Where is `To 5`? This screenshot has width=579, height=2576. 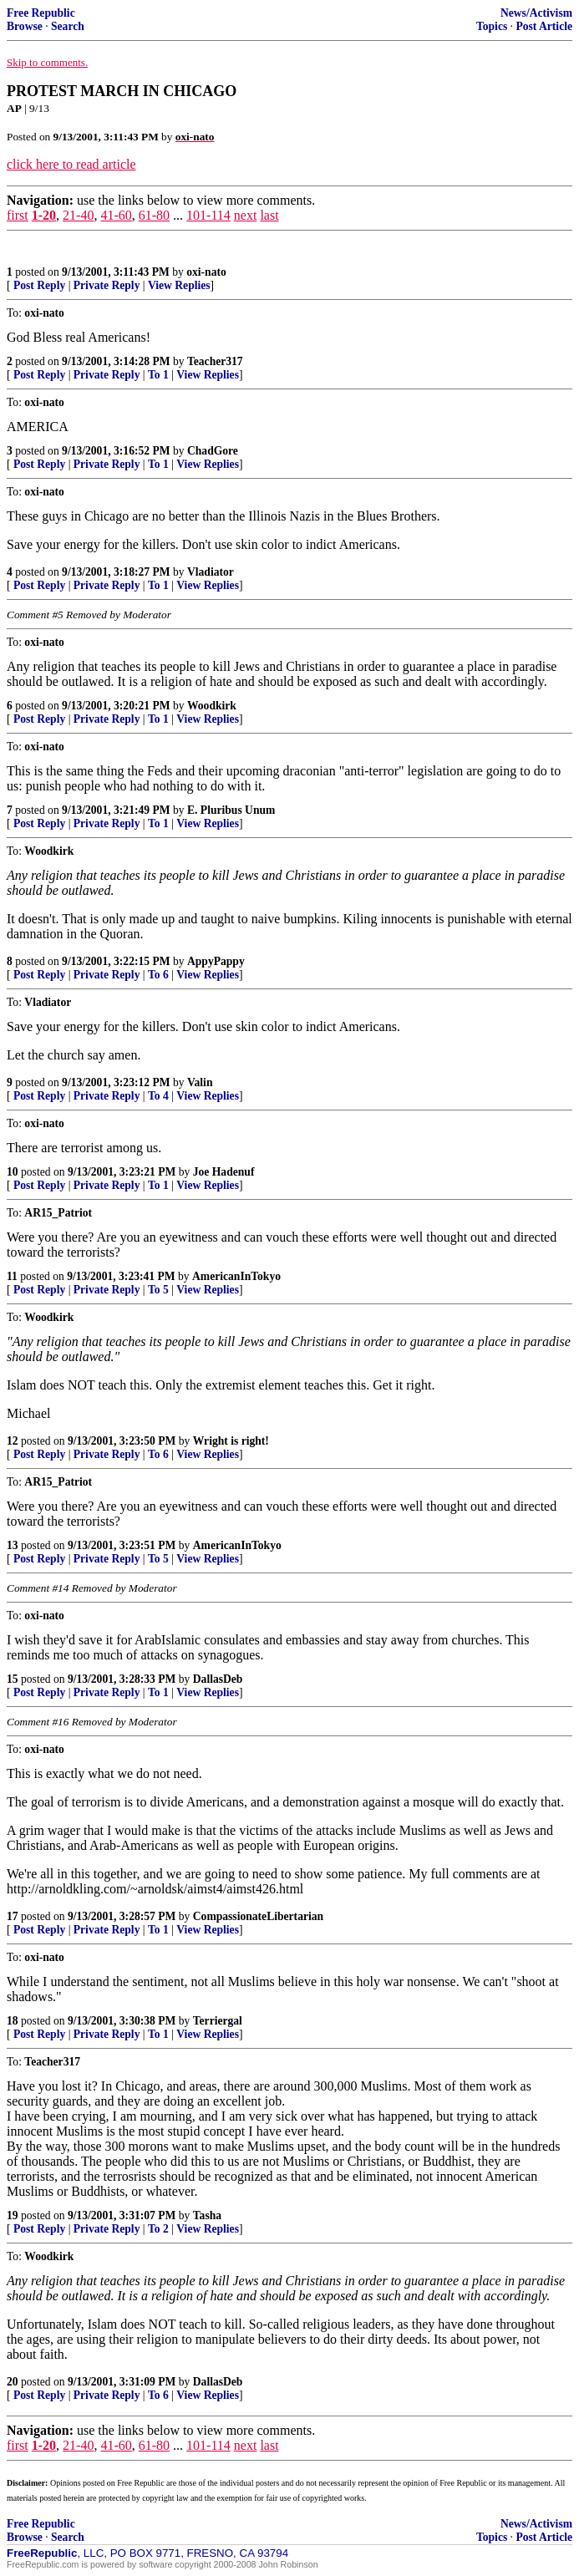
To 5 is located at coordinates (158, 1289).